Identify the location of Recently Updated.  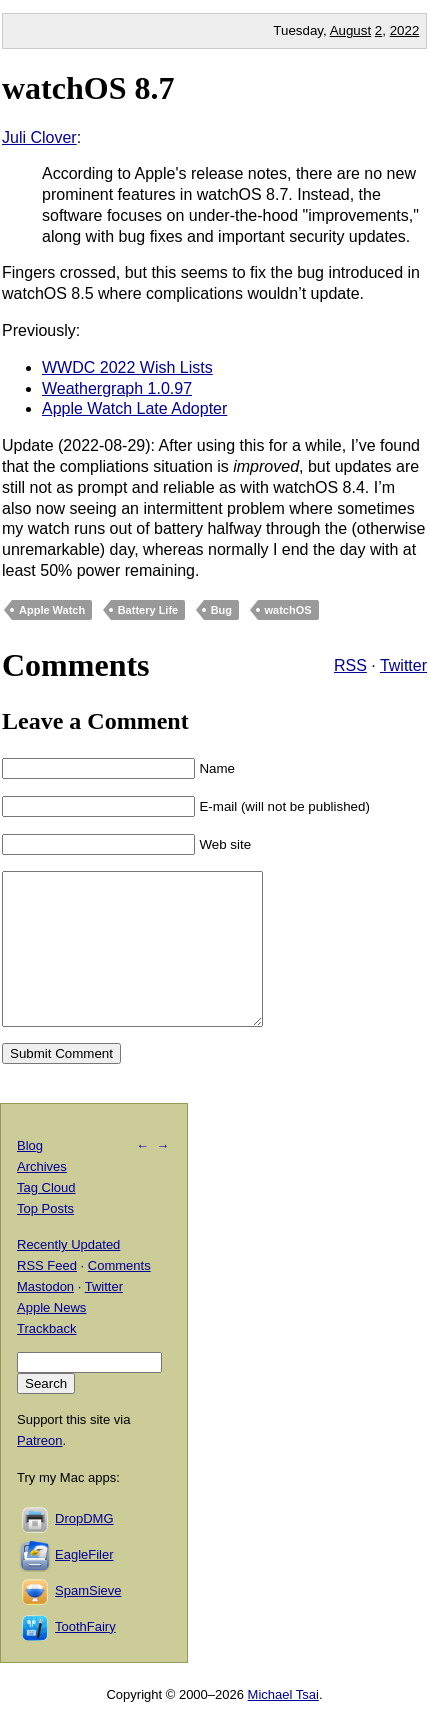
(68, 1274).